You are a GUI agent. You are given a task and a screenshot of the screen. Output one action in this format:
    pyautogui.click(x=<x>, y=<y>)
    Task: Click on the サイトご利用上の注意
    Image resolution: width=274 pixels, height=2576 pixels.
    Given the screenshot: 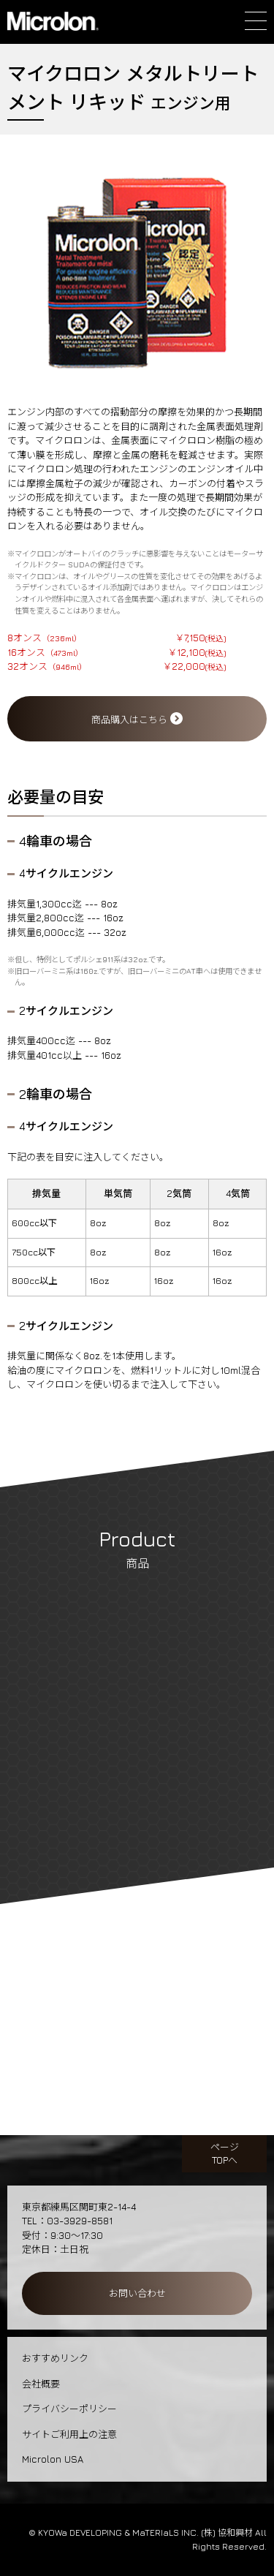 What is the action you would take?
    pyautogui.click(x=69, y=2434)
    